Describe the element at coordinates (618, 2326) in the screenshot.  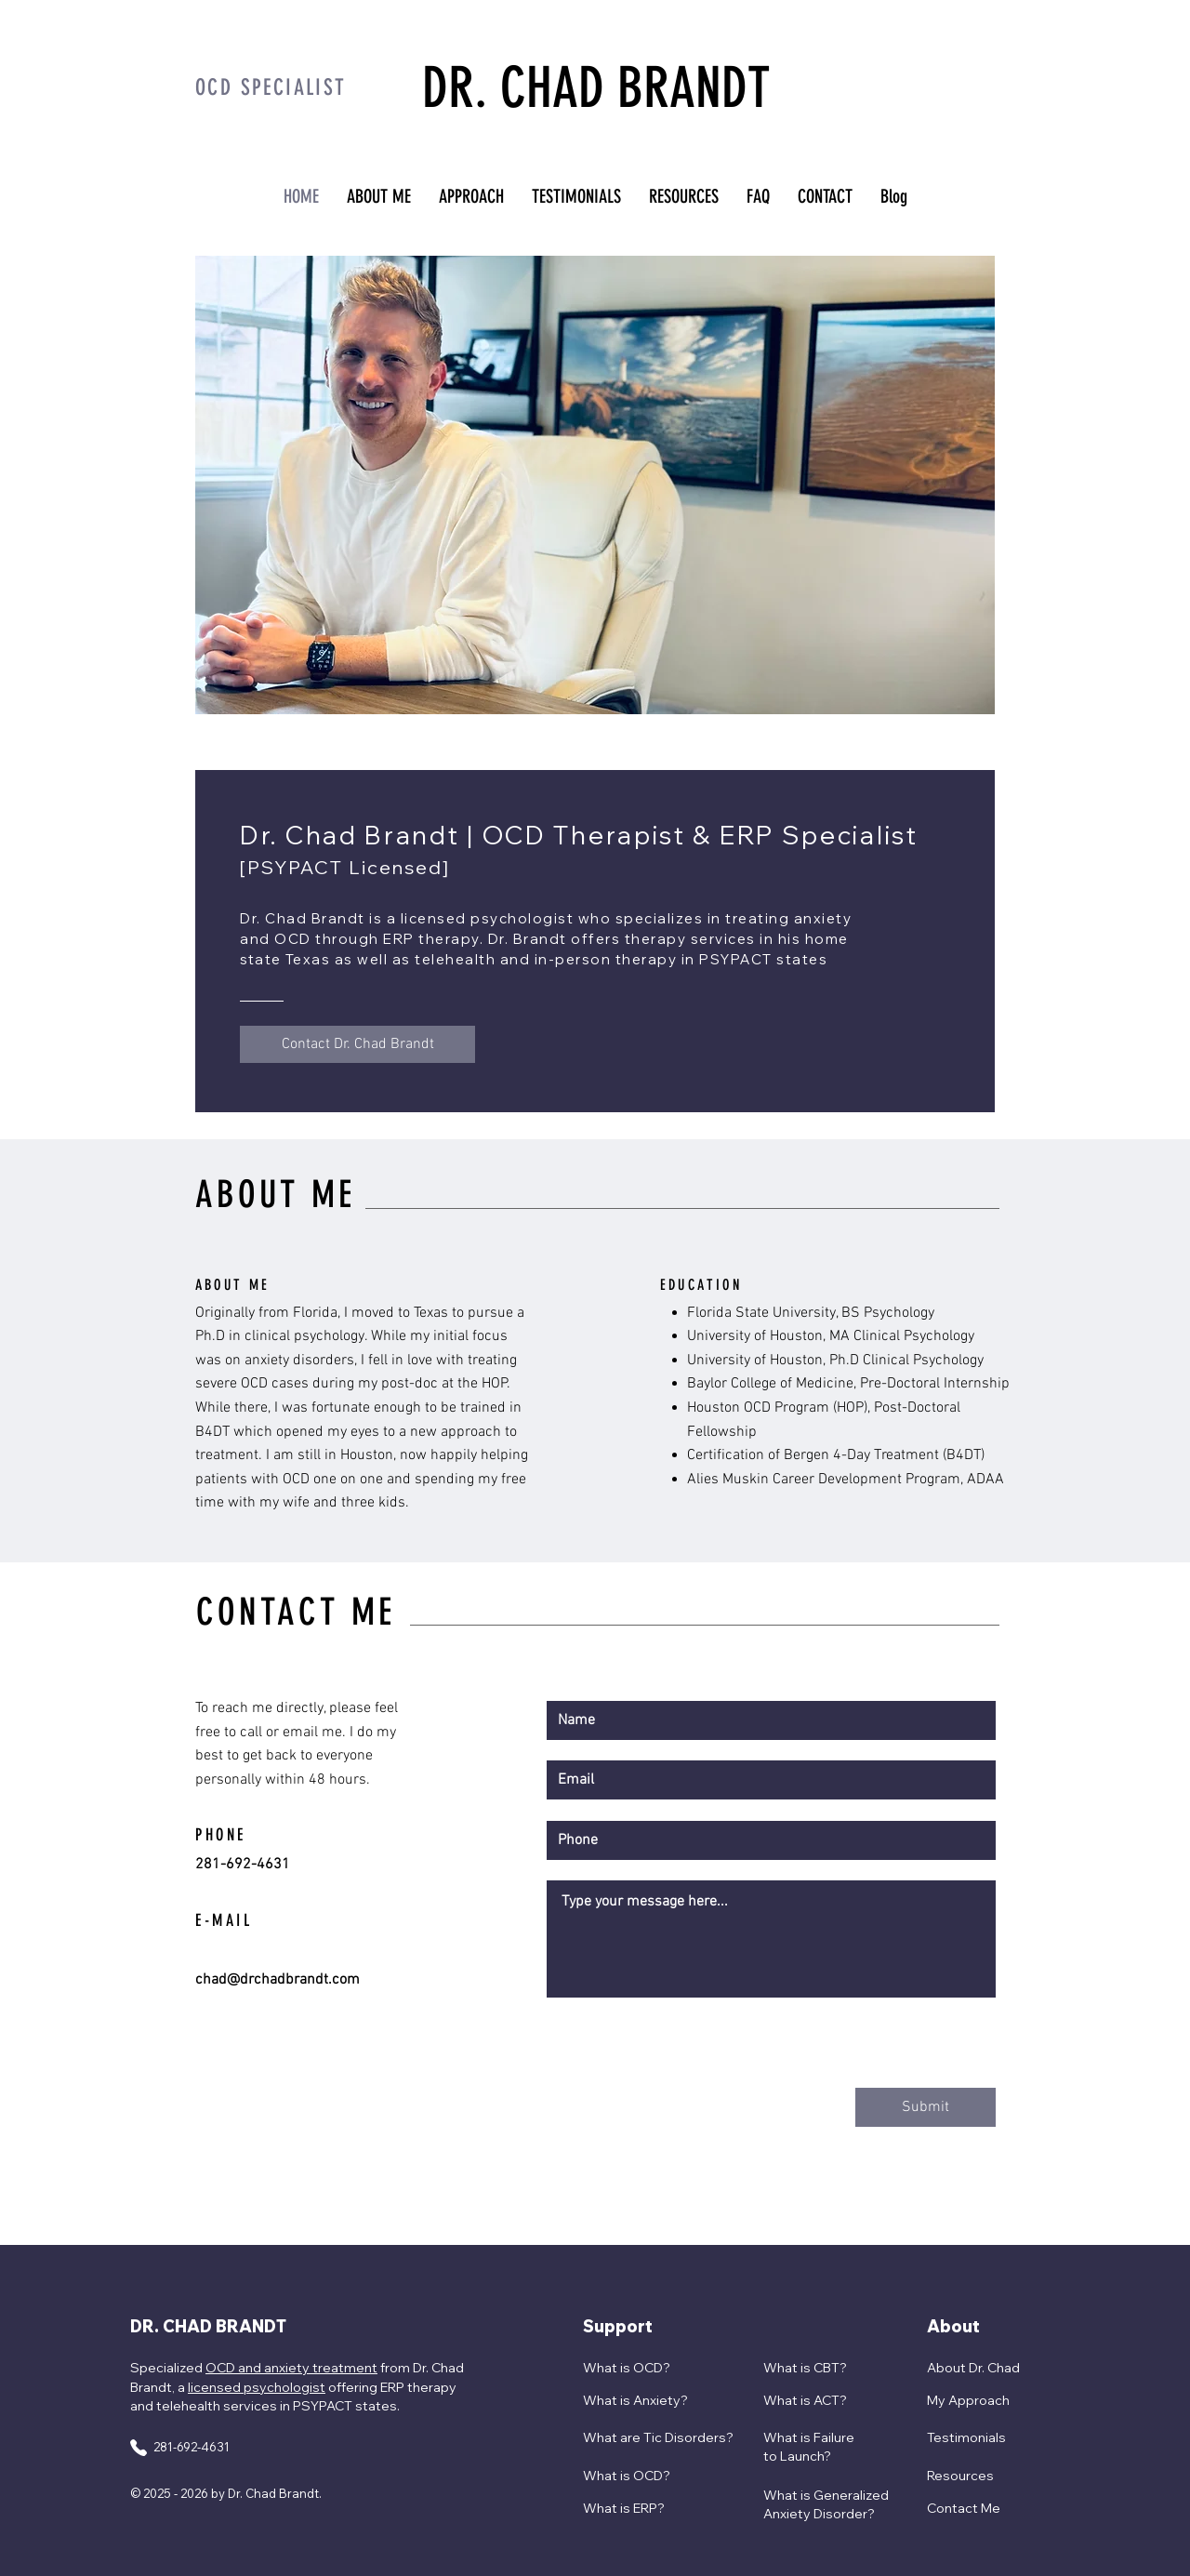
I see `Support` at that location.